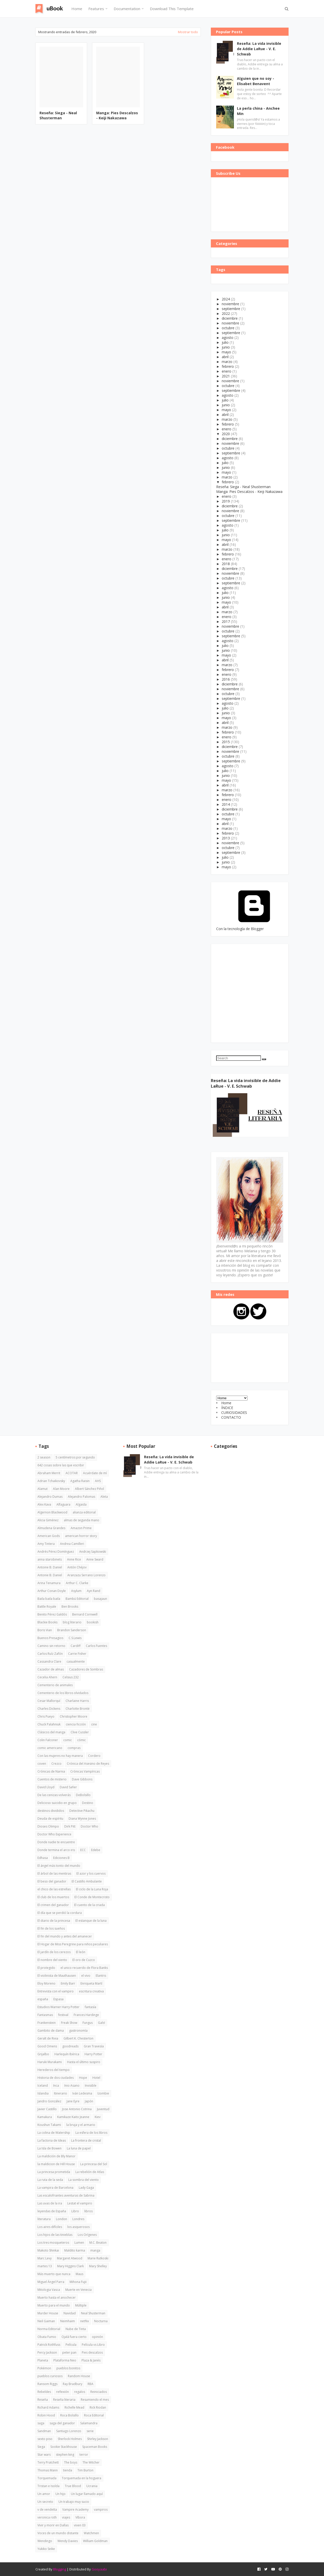 Image resolution: width=324 pixels, height=2576 pixels. Describe the element at coordinates (91, 1873) in the screenshot. I see `El azor y los cuervos` at that location.